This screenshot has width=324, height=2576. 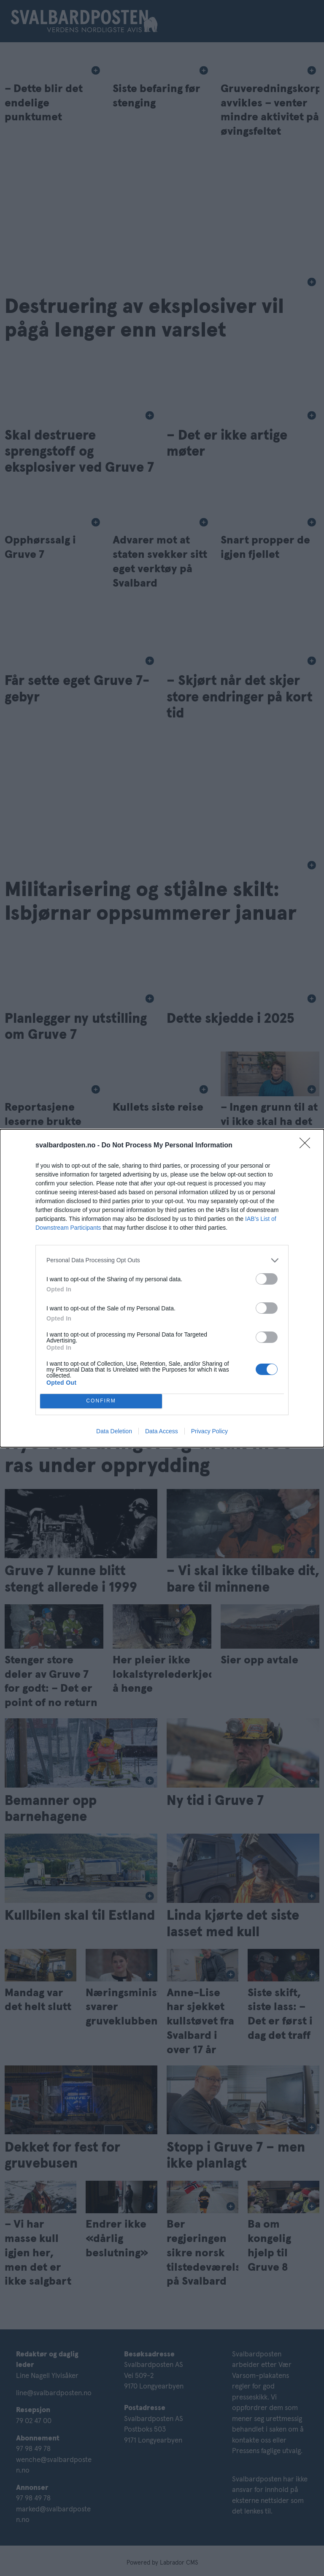 I want to click on [Close], so click(x=308, y=1146).